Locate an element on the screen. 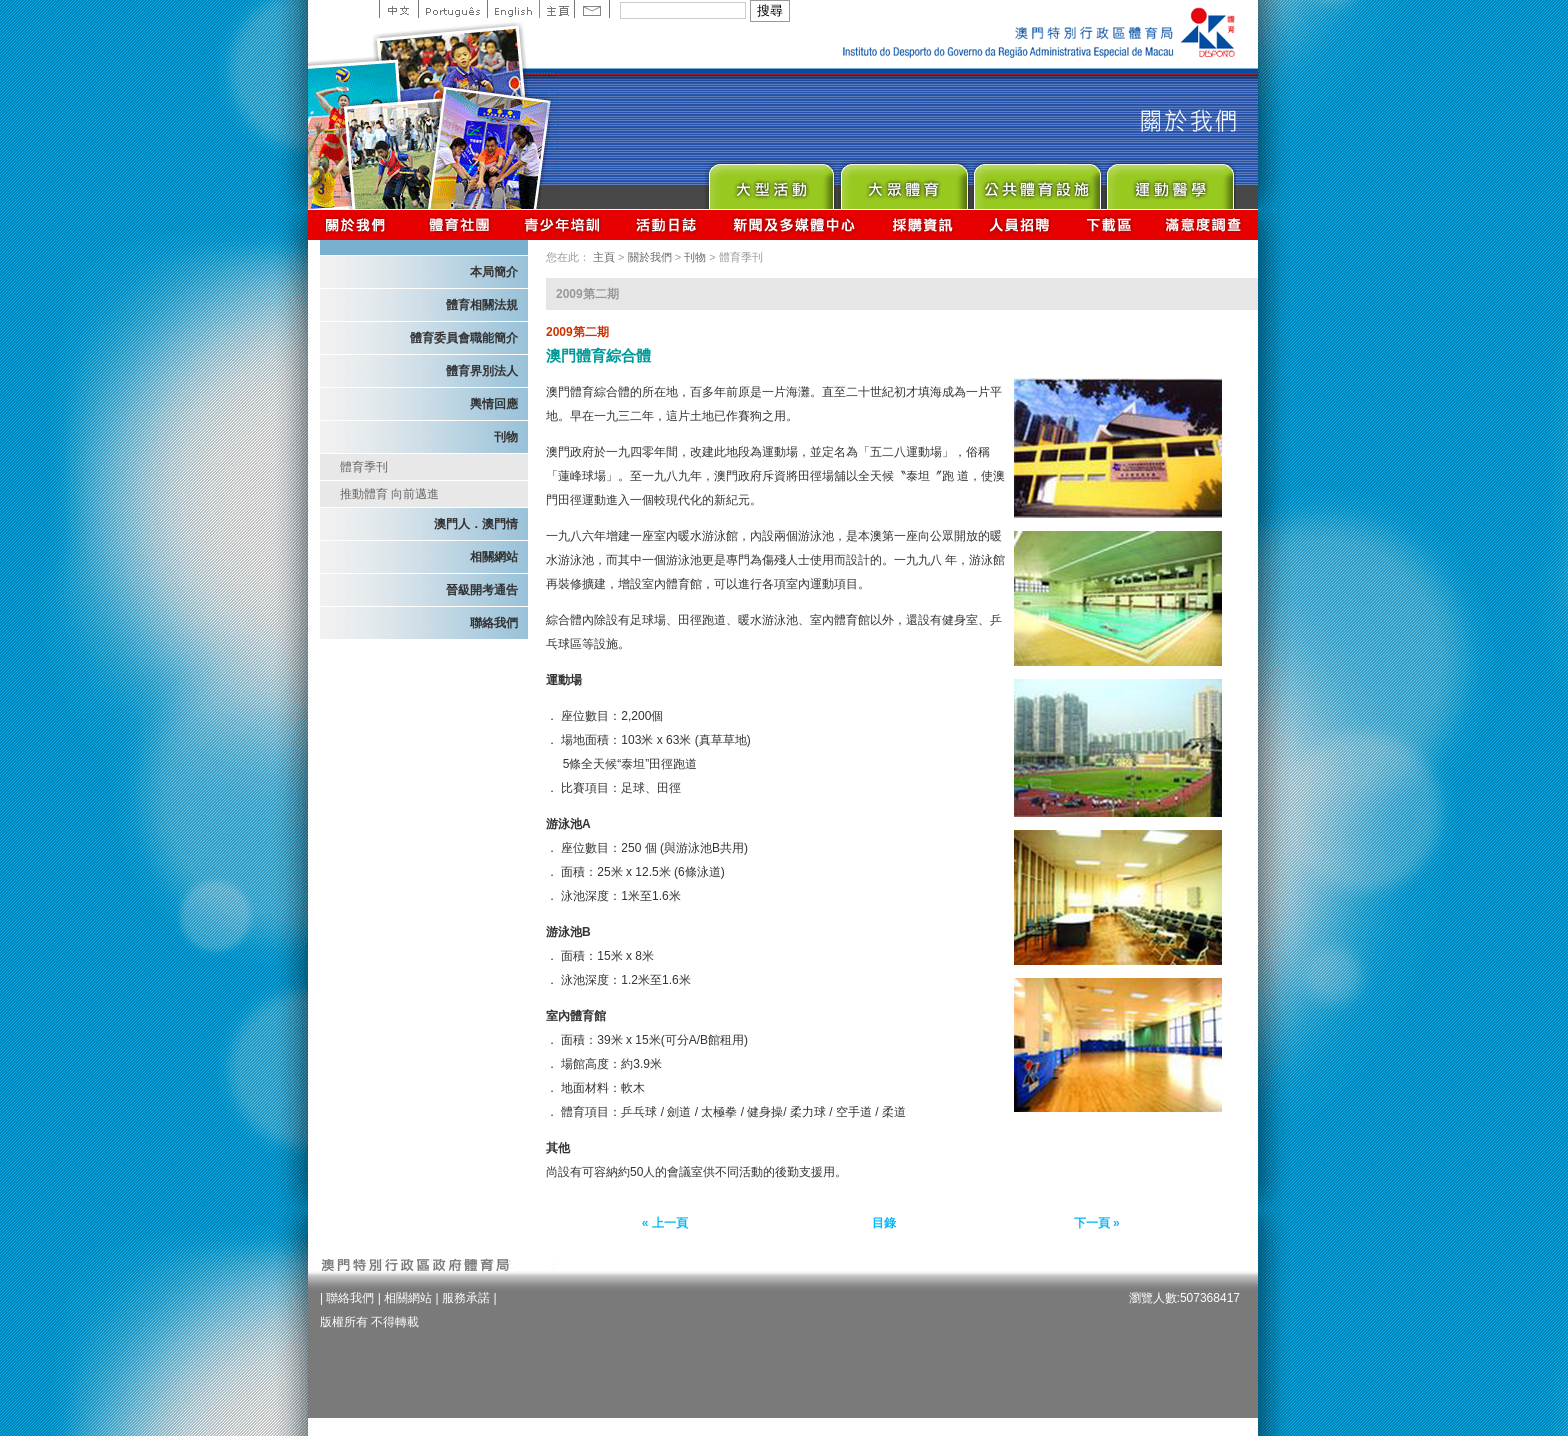 The image size is (1568, 1436). 活動日誌 is located at coordinates (667, 224).